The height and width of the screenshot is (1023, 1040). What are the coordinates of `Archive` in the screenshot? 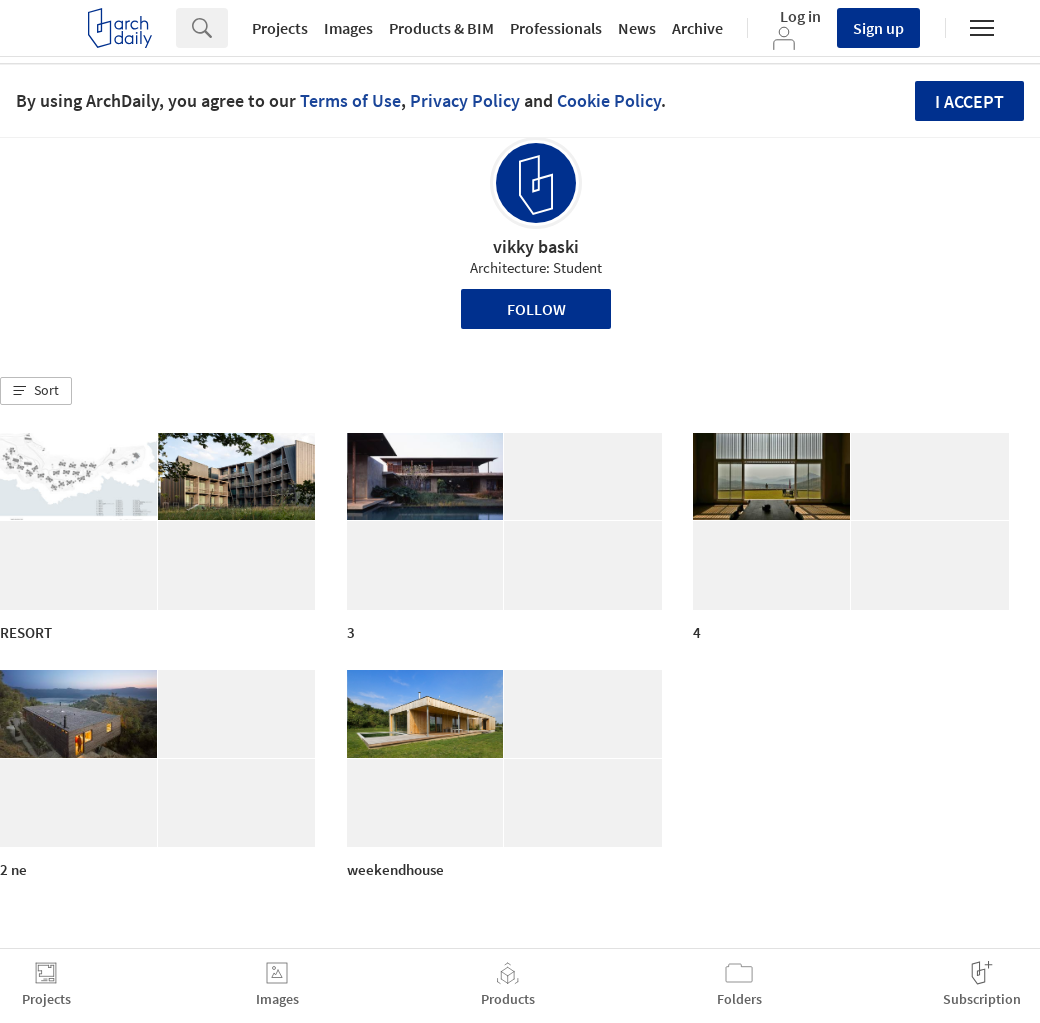 It's located at (697, 28).